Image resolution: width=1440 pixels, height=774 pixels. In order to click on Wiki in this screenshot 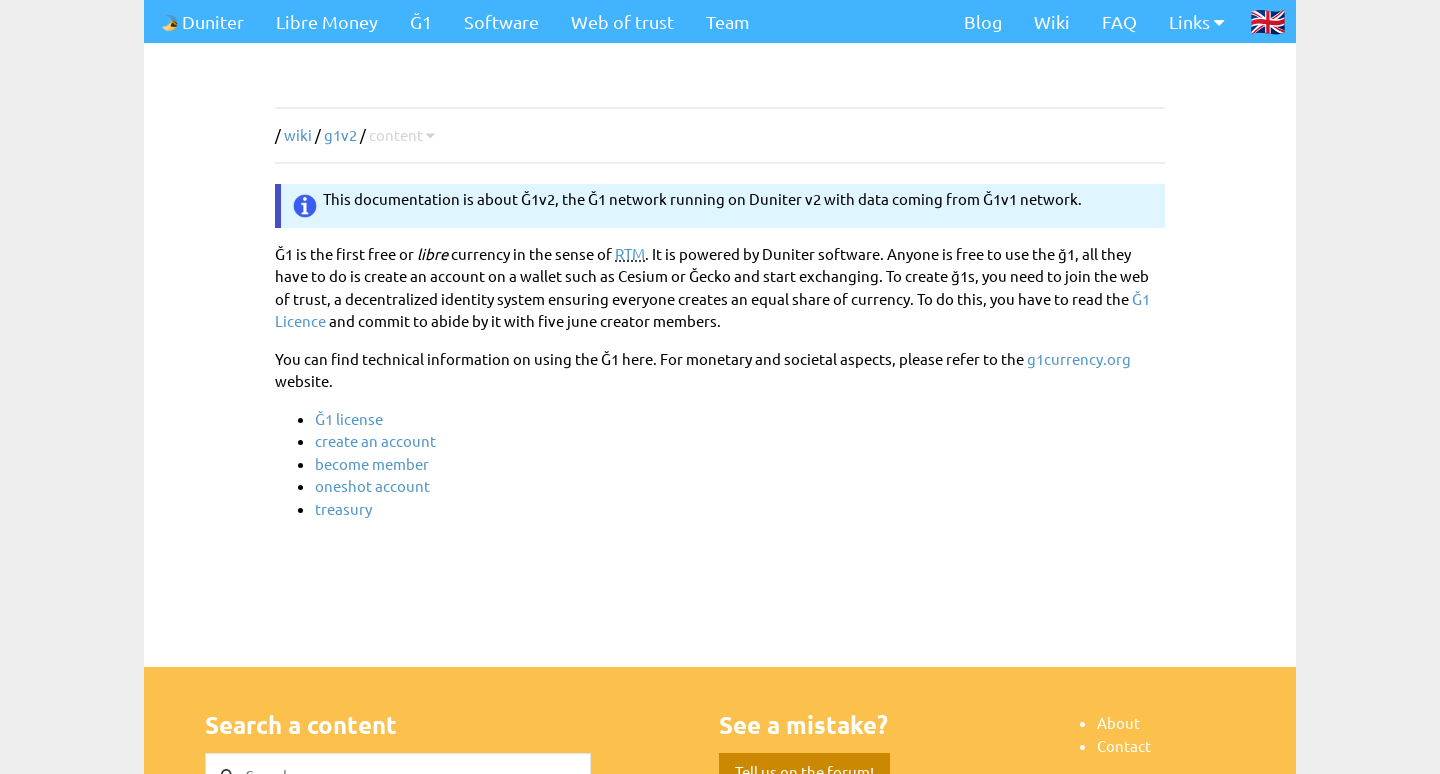, I will do `click(1052, 21)`.